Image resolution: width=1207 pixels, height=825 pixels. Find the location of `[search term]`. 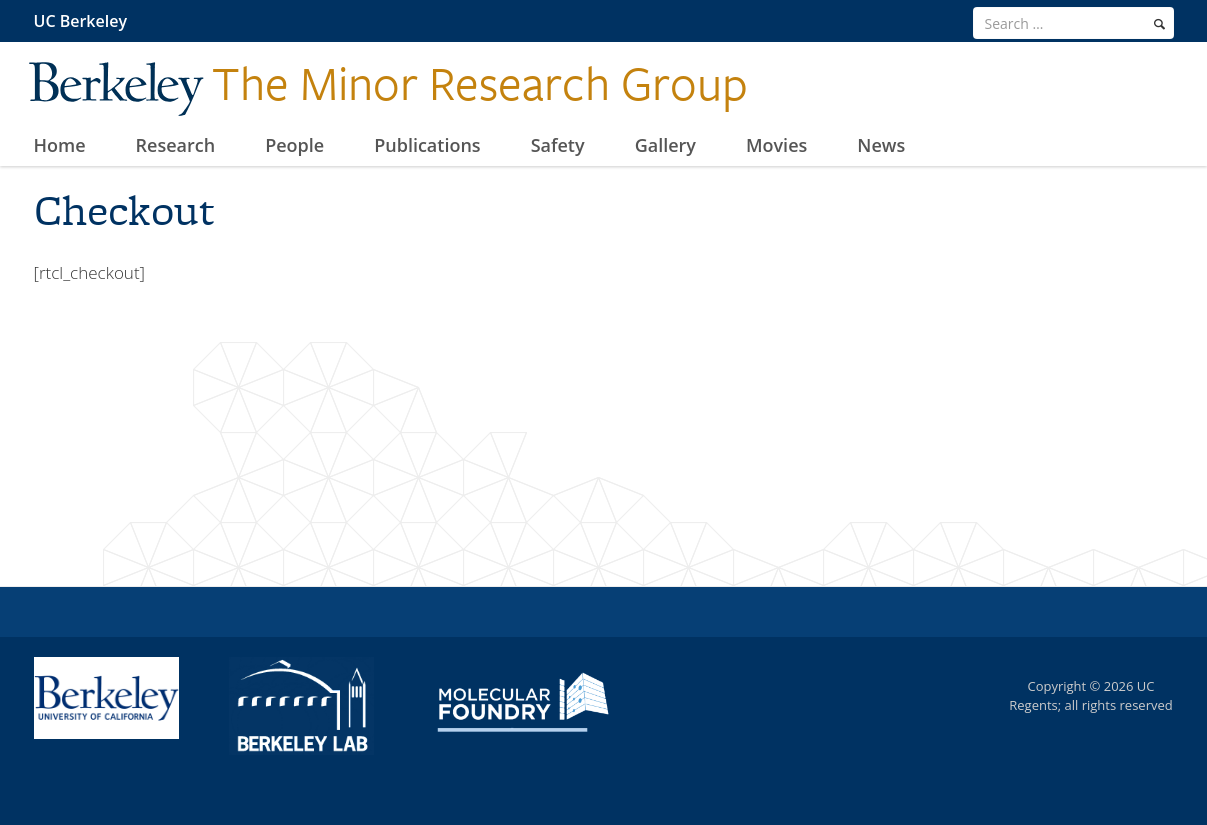

[search term] is located at coordinates (1073, 23).